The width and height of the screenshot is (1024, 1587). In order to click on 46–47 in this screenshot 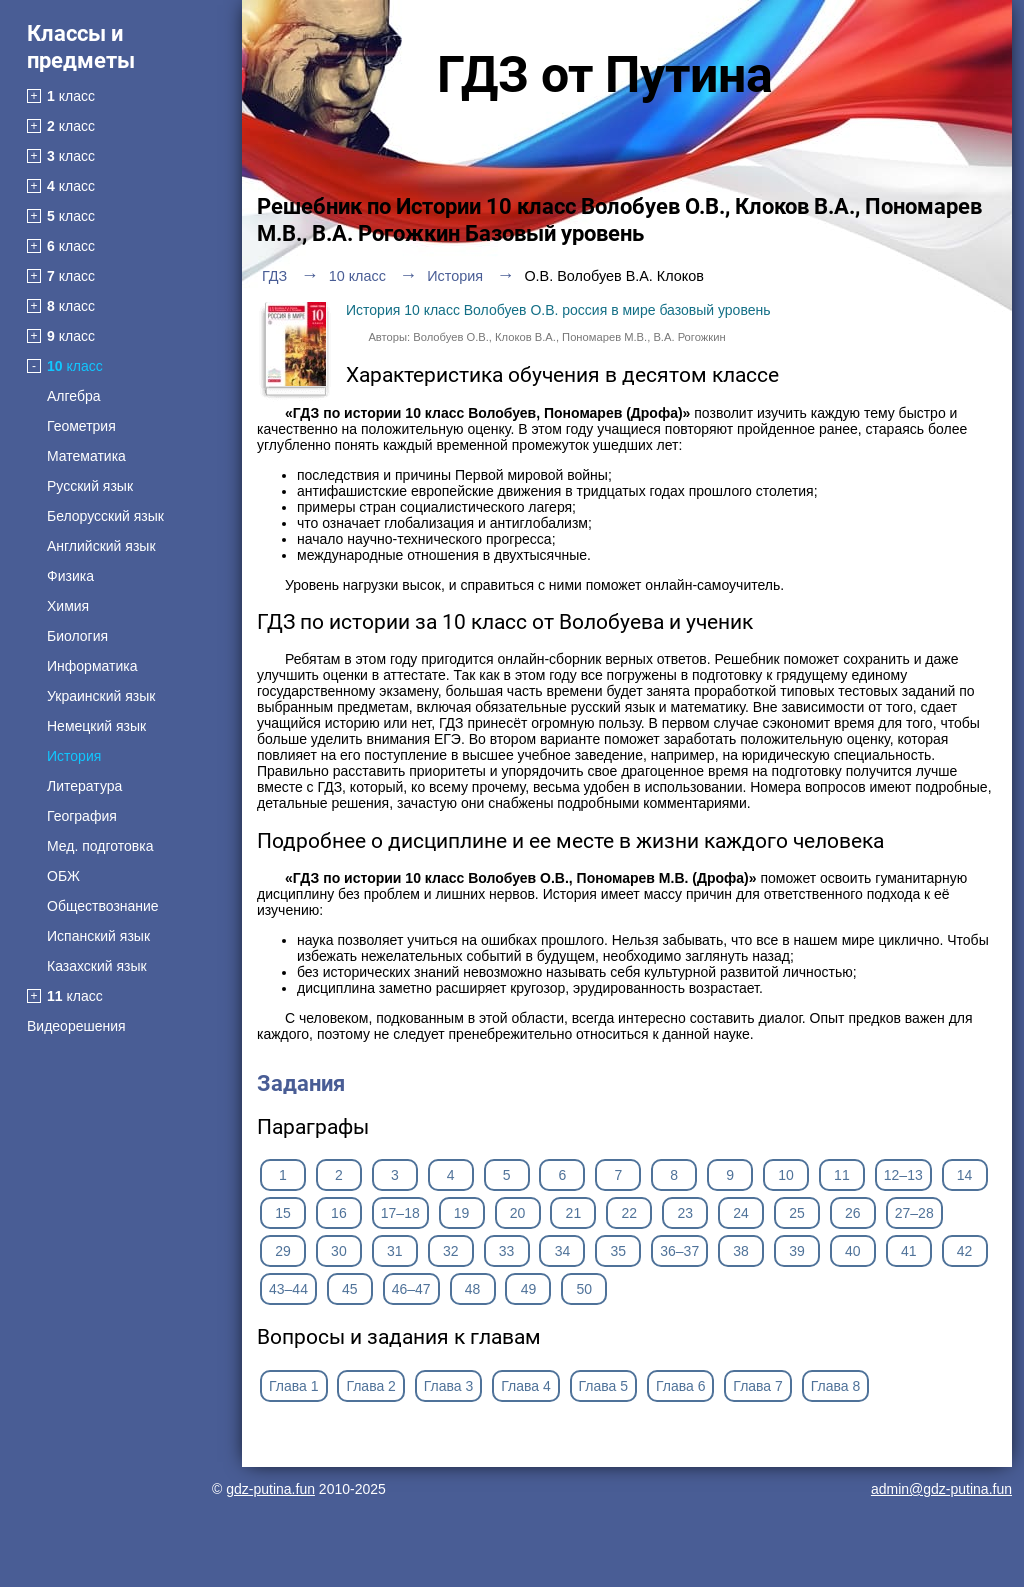, I will do `click(411, 1289)`.